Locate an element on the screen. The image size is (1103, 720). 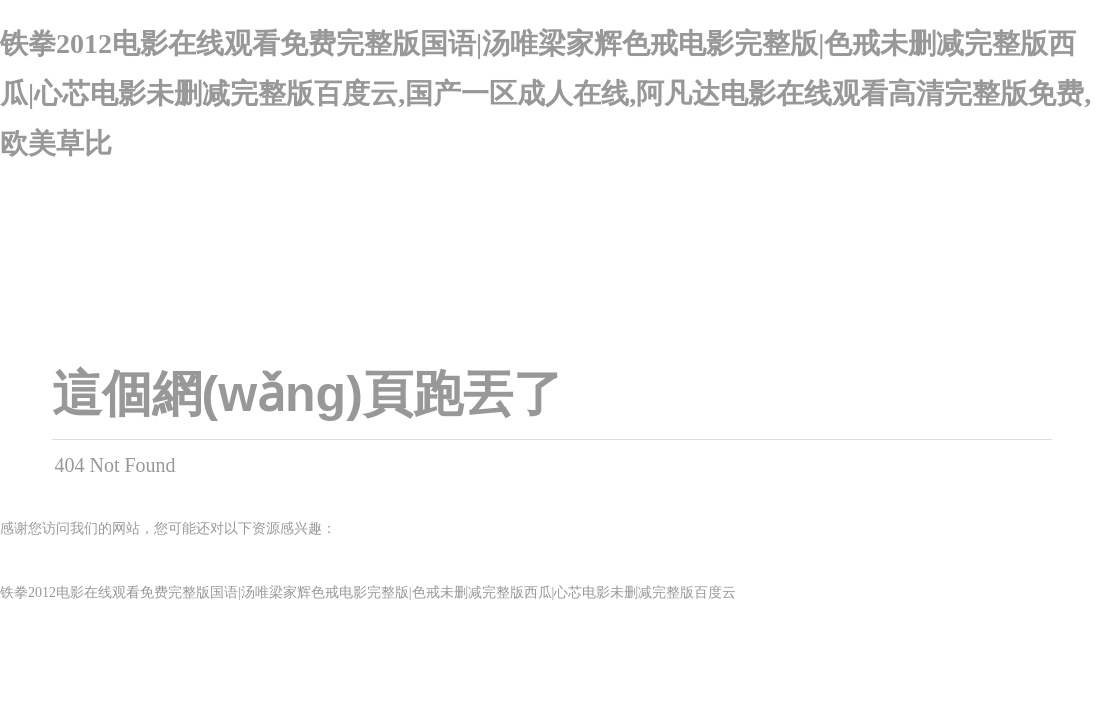
這個網(wǎng)頁跑丟了 is located at coordinates (307, 394).